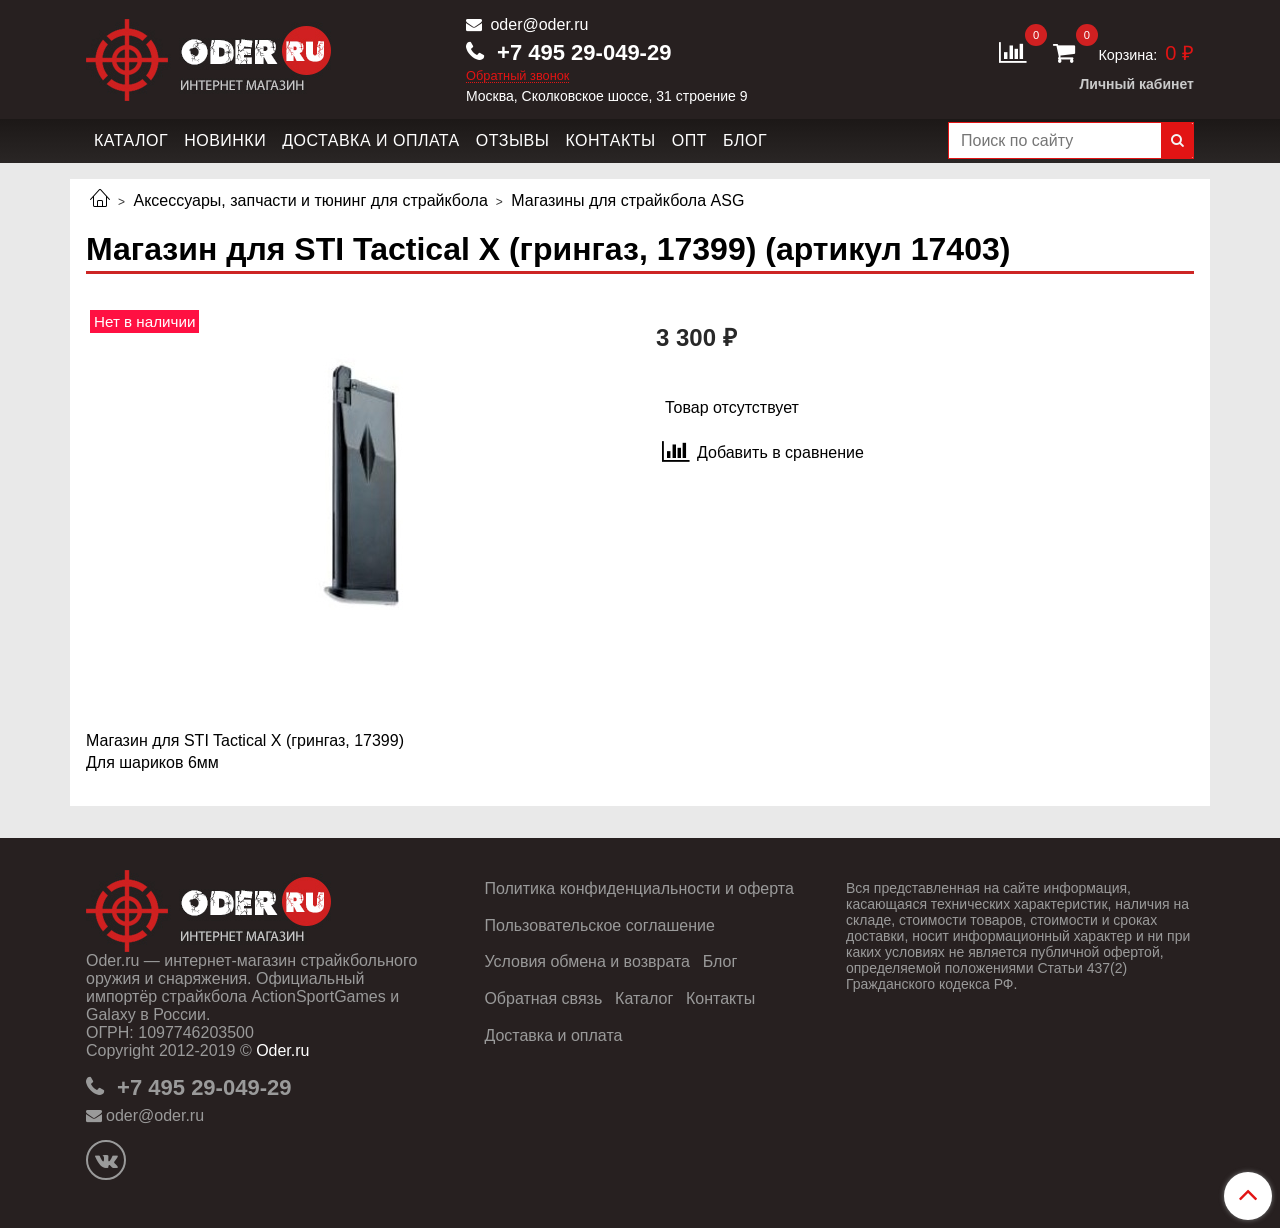  Describe the element at coordinates (513, 140) in the screenshot. I see `Отзывы` at that location.